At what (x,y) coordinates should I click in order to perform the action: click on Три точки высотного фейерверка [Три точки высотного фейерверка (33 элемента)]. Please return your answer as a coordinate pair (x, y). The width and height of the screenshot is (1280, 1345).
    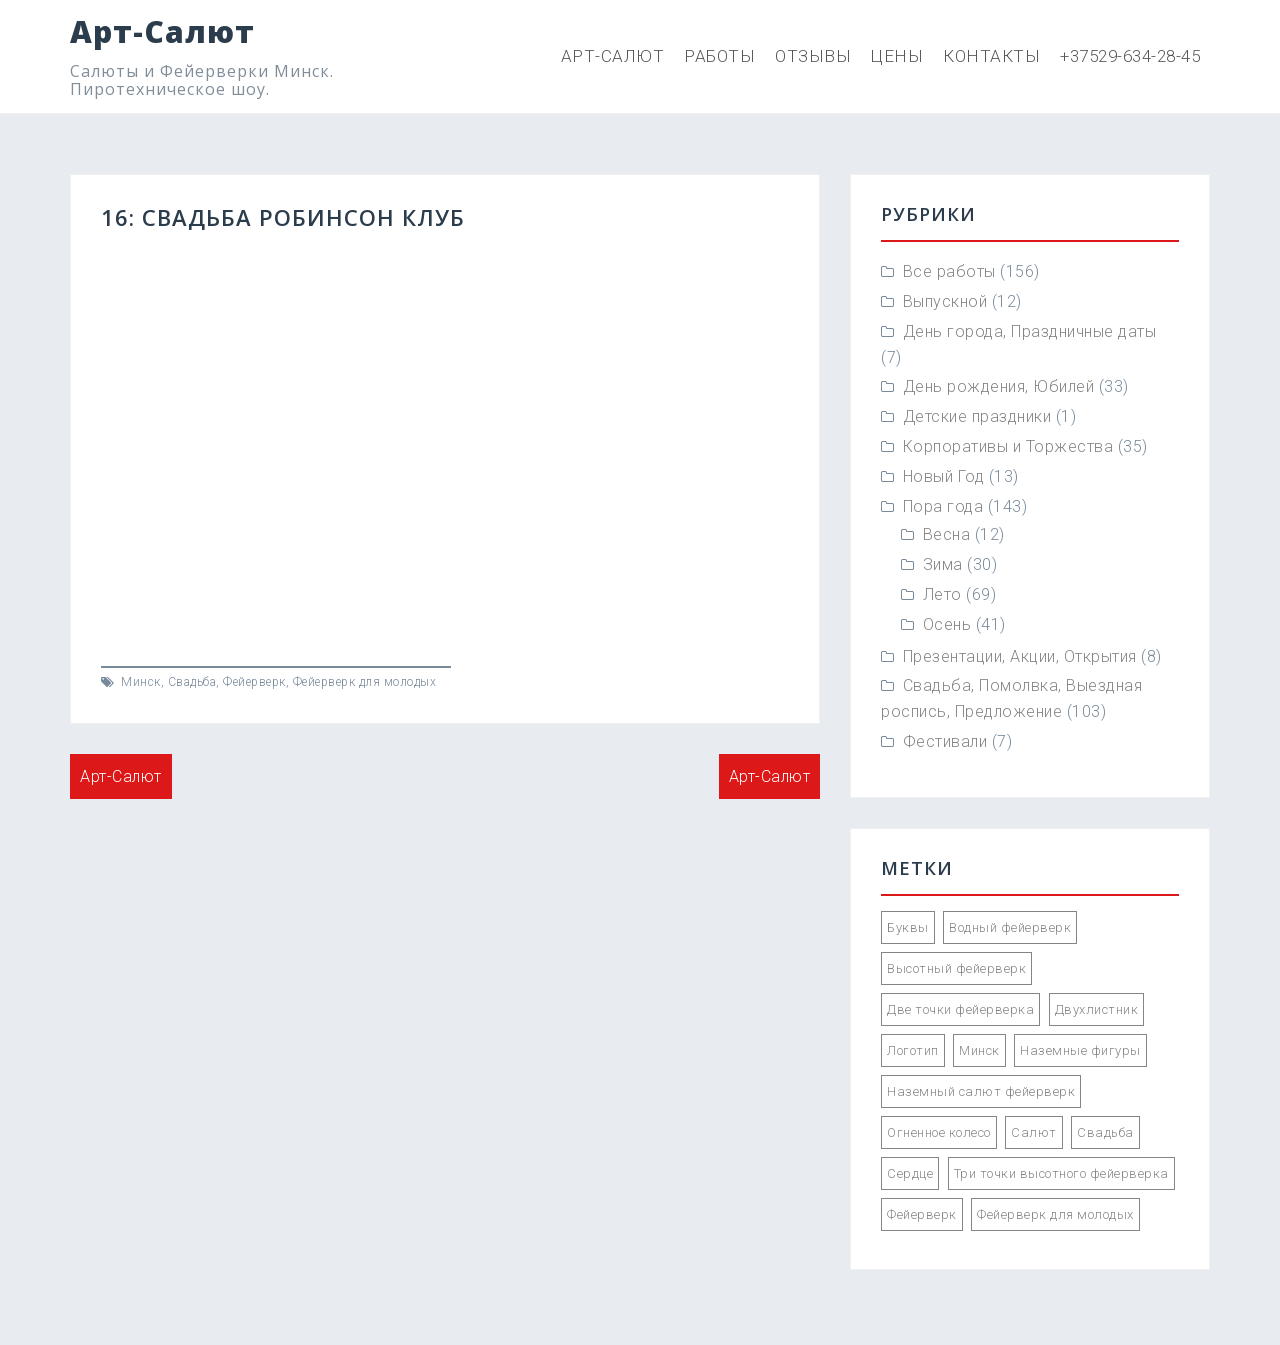
    Looking at the image, I should click on (1061, 1173).